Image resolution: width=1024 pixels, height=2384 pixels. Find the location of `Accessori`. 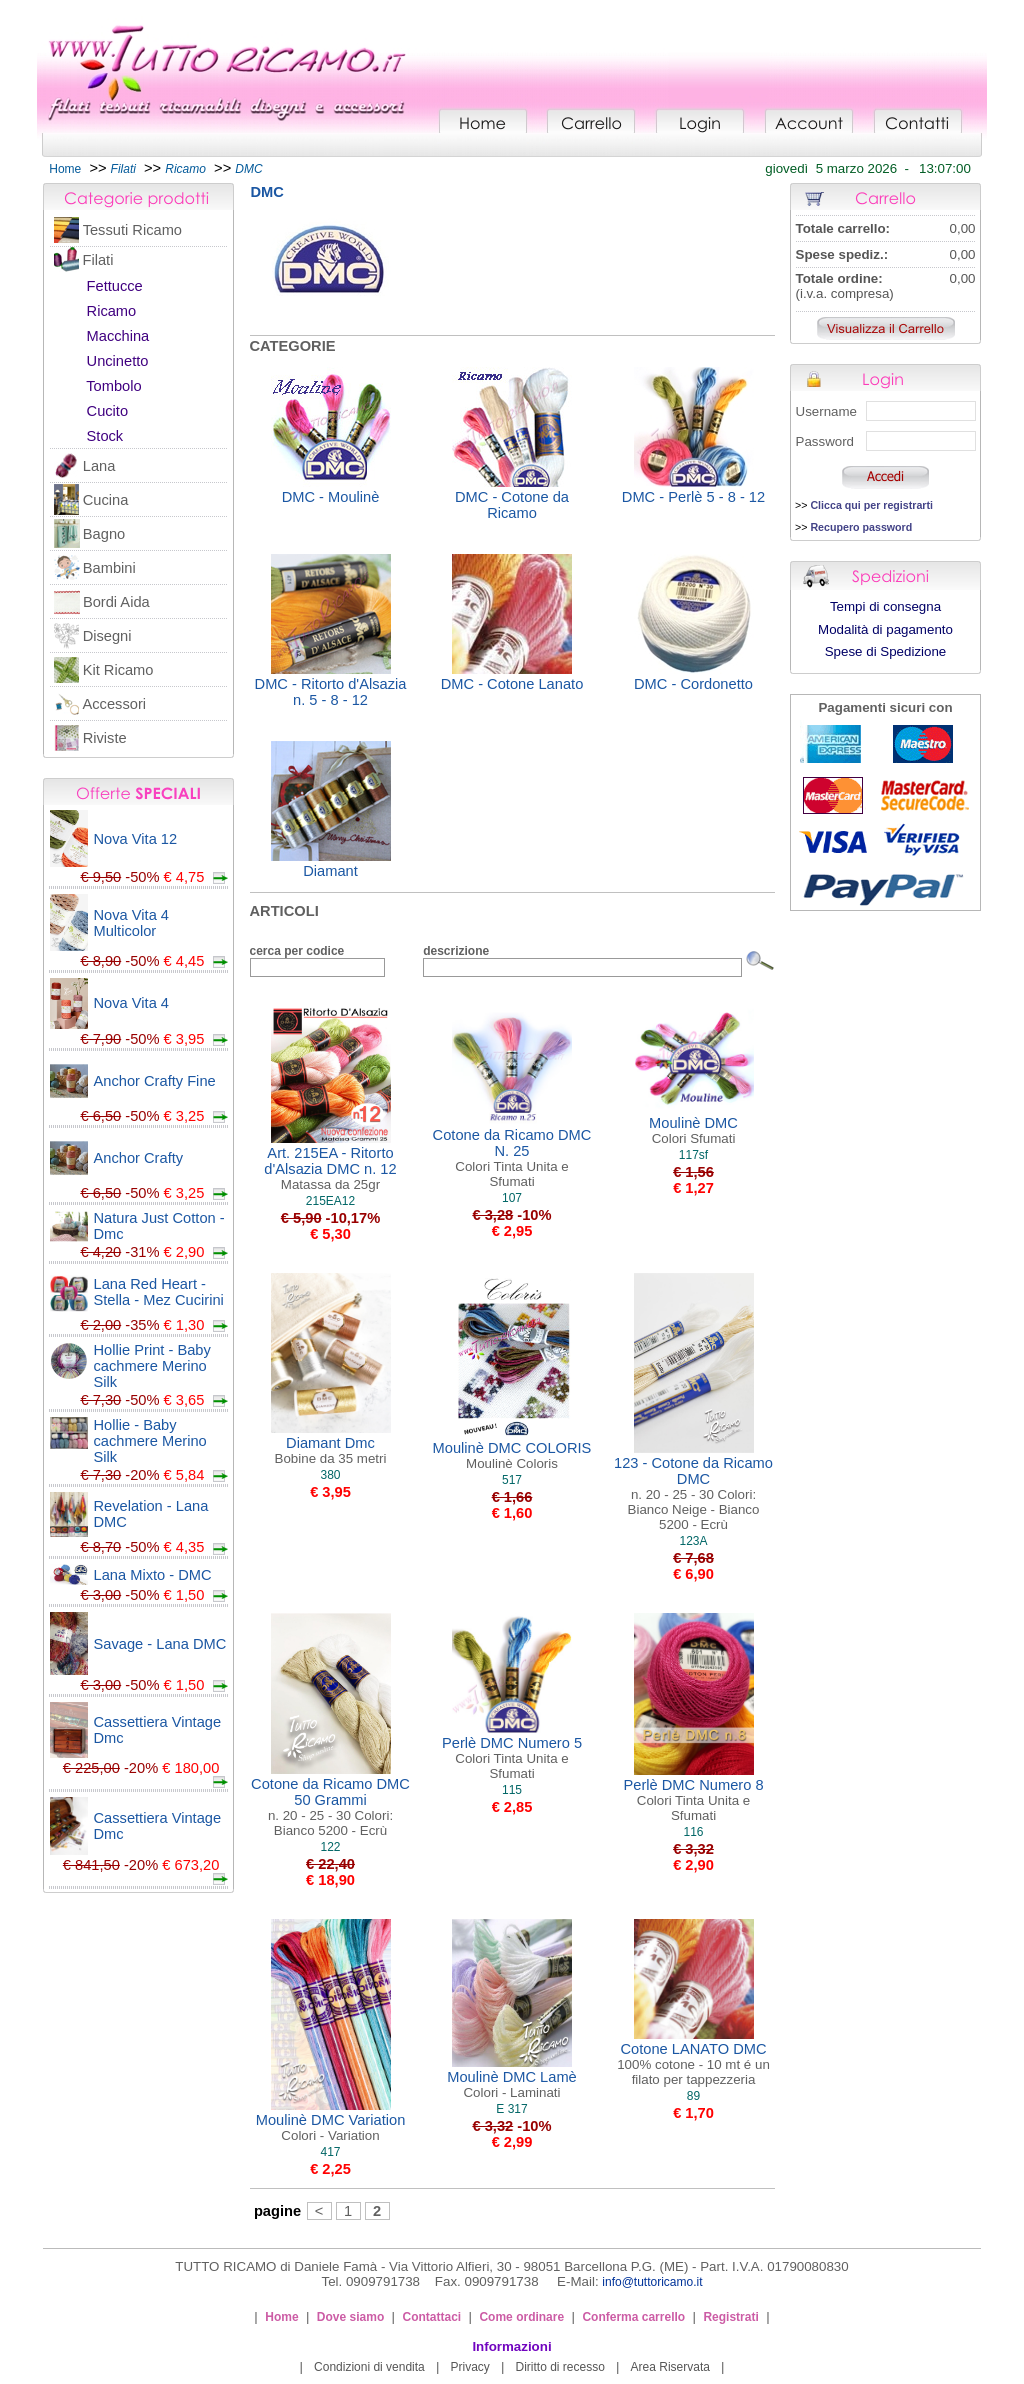

Accessori is located at coordinates (115, 704).